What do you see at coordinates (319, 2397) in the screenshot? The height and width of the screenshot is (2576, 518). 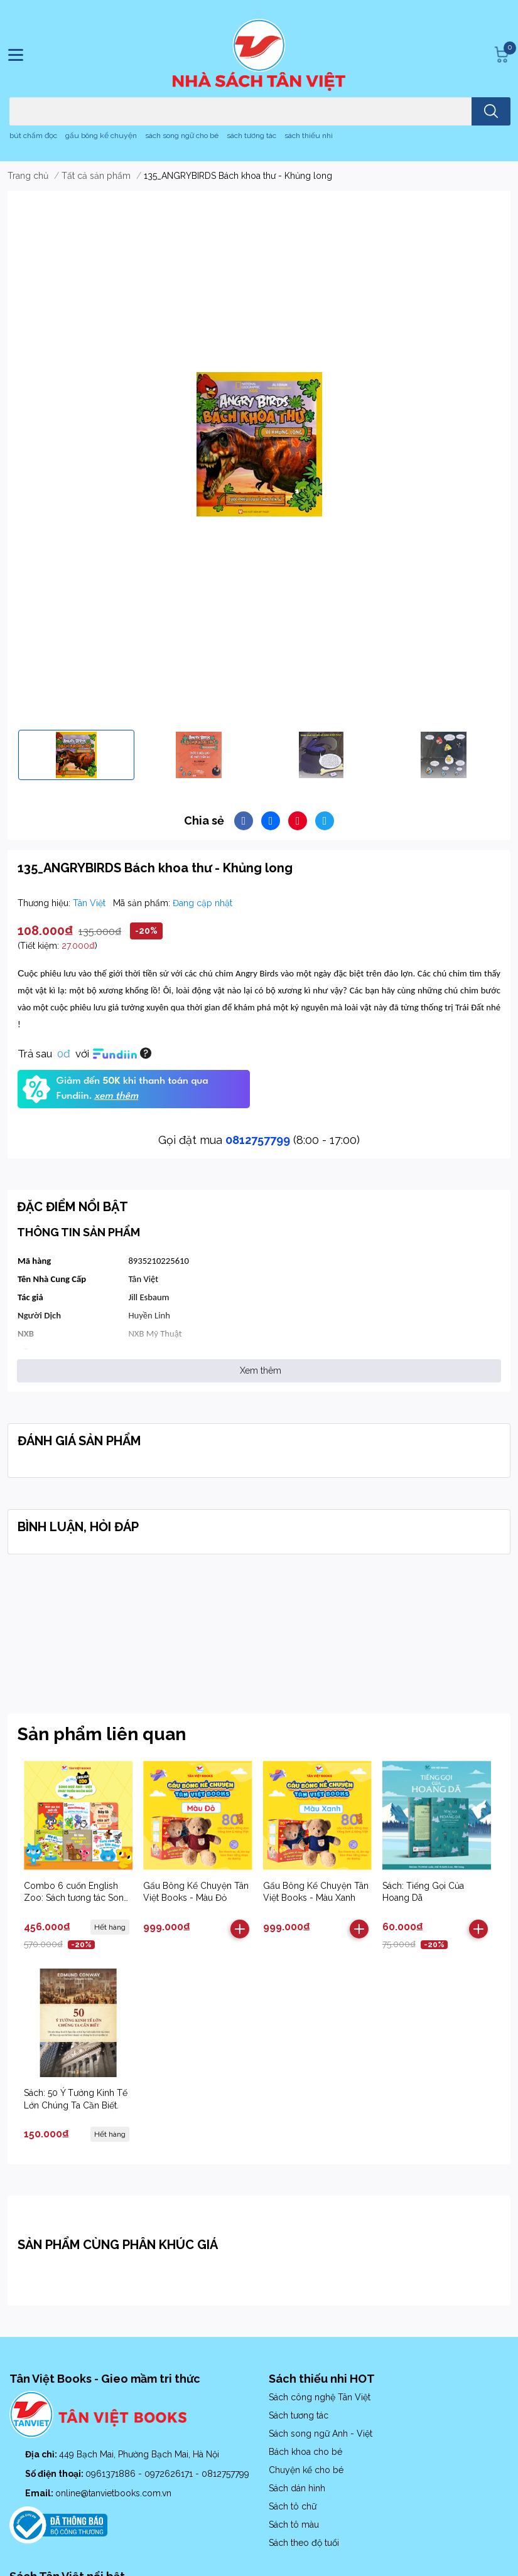 I see `Sách công nghệ Tân Việt` at bounding box center [319, 2397].